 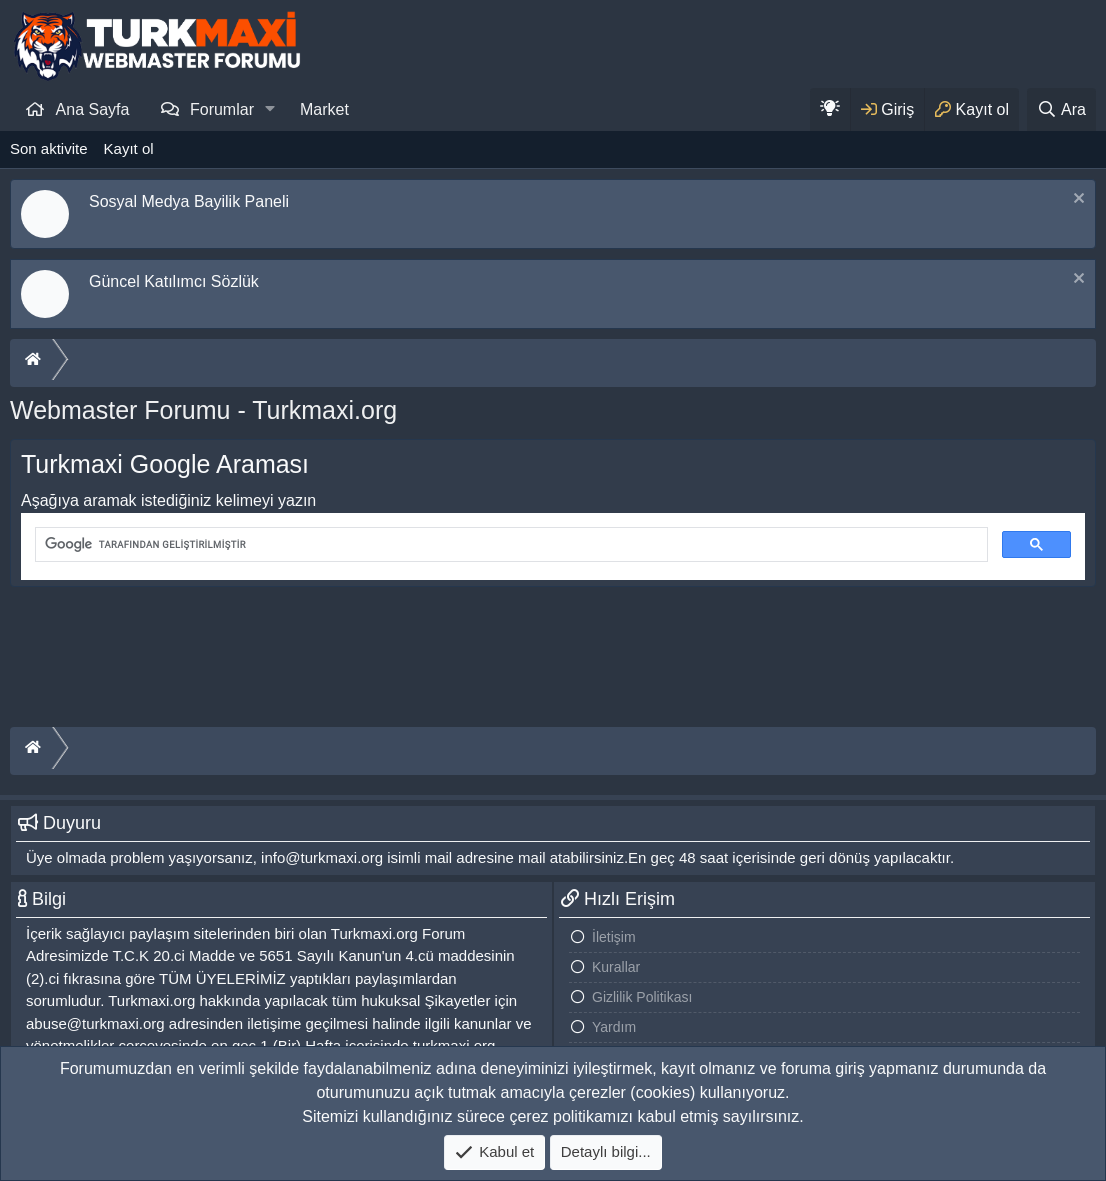 I want to click on Kurallar, so click(x=616, y=967).